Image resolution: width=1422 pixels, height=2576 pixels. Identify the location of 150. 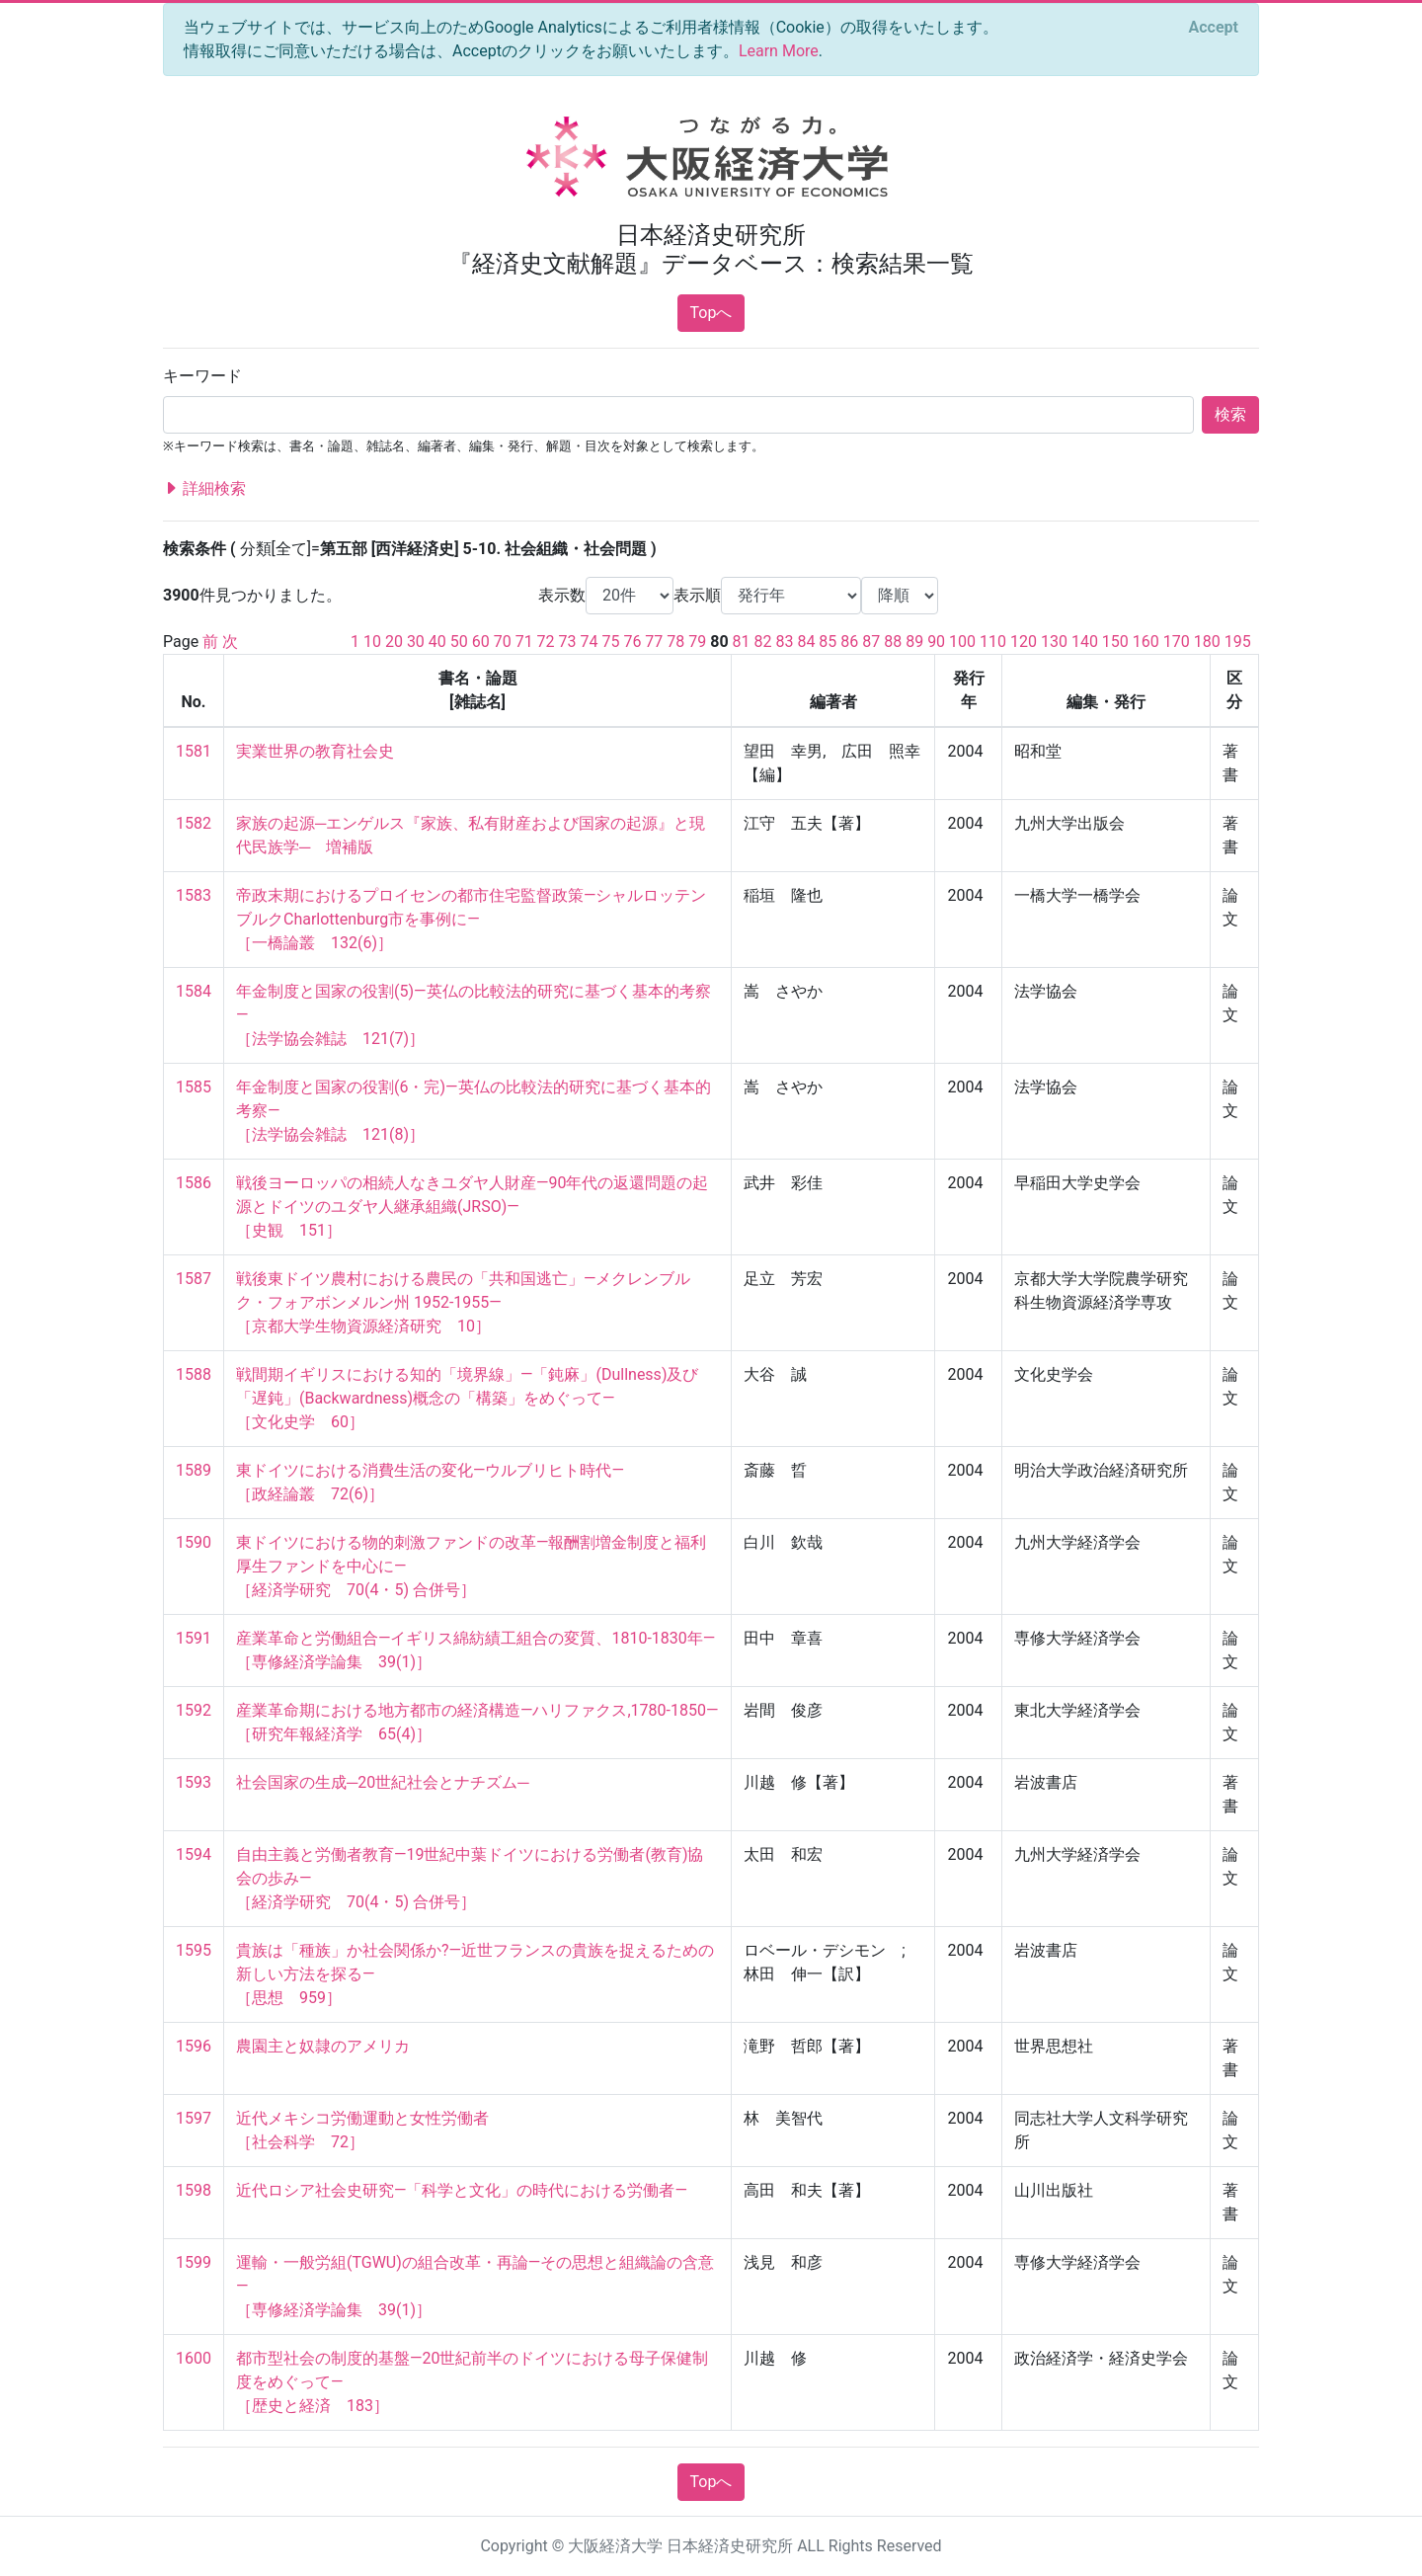
(1115, 641).